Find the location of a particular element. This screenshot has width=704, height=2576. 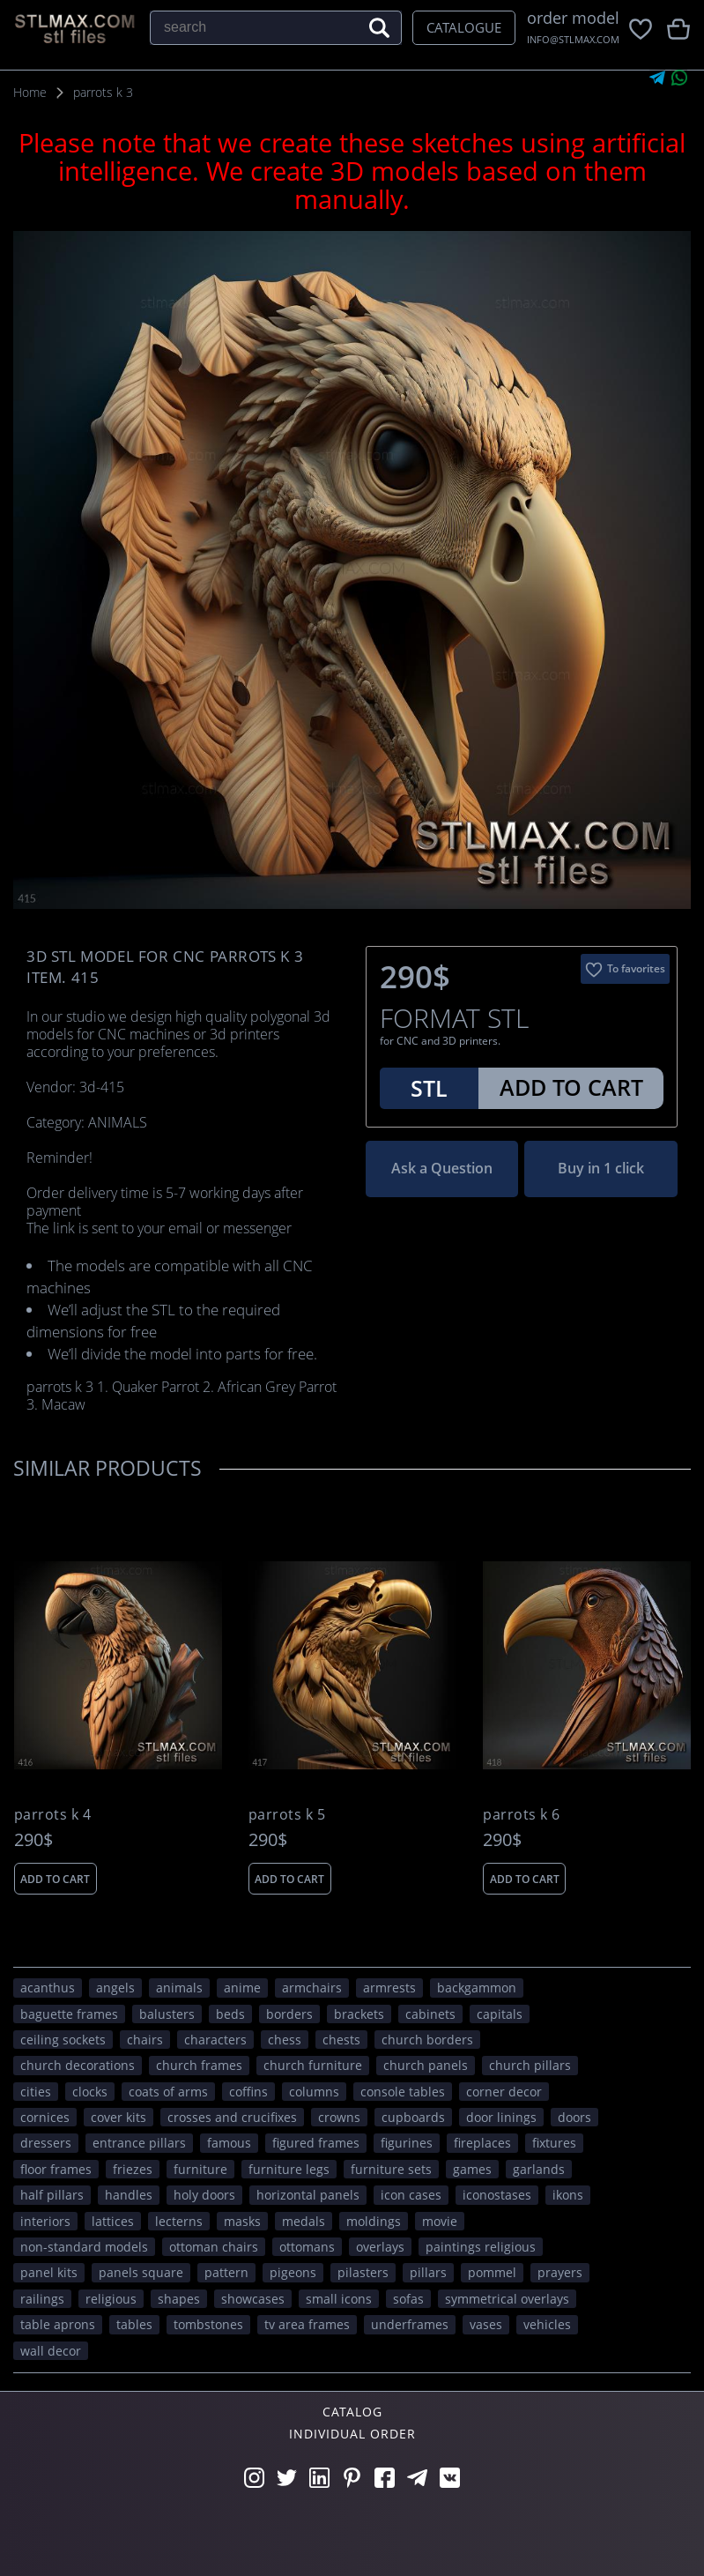

movie is located at coordinates (439, 2221).